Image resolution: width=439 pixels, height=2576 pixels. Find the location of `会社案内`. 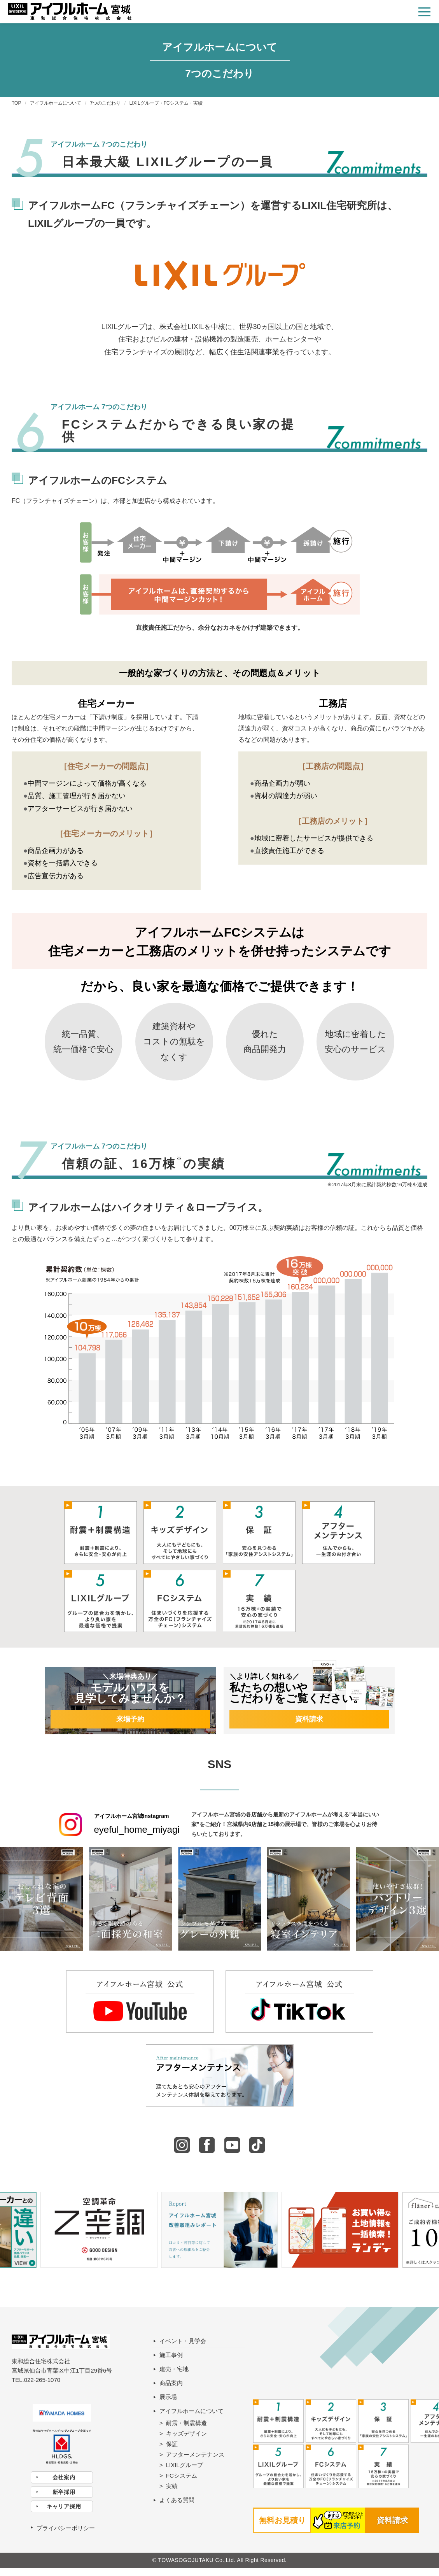

会社案内 is located at coordinates (63, 2477).